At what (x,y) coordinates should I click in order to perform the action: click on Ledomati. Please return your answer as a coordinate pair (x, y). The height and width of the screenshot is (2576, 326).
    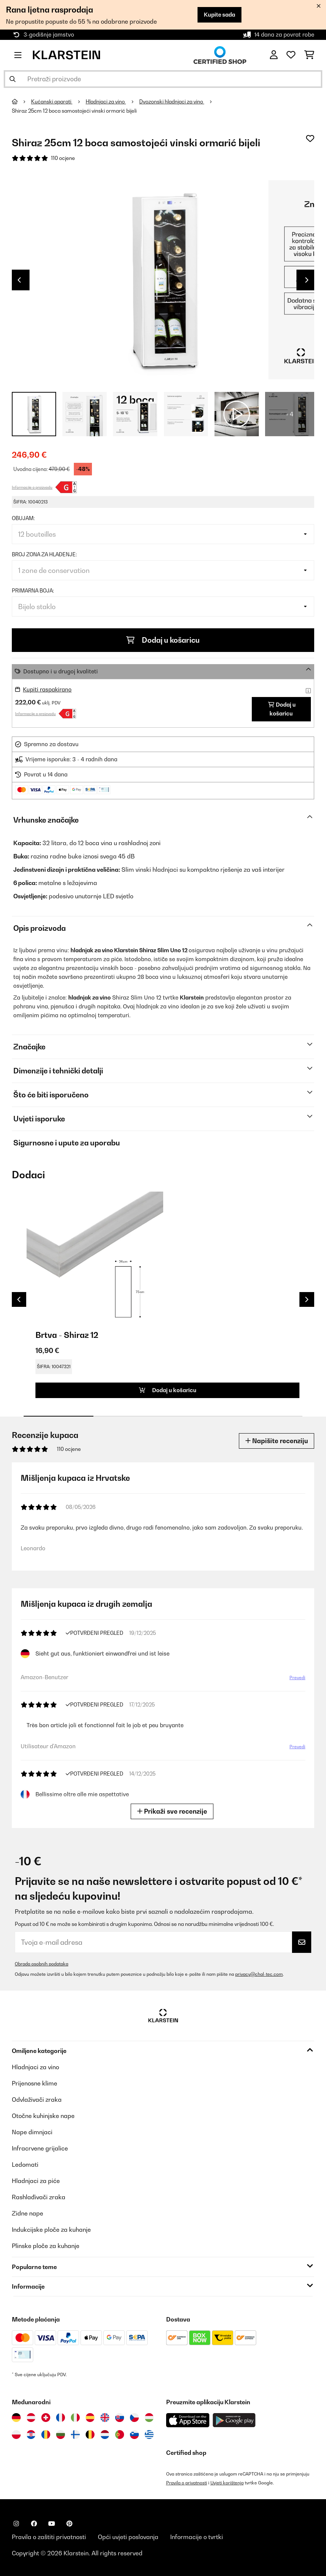
    Looking at the image, I should click on (25, 2164).